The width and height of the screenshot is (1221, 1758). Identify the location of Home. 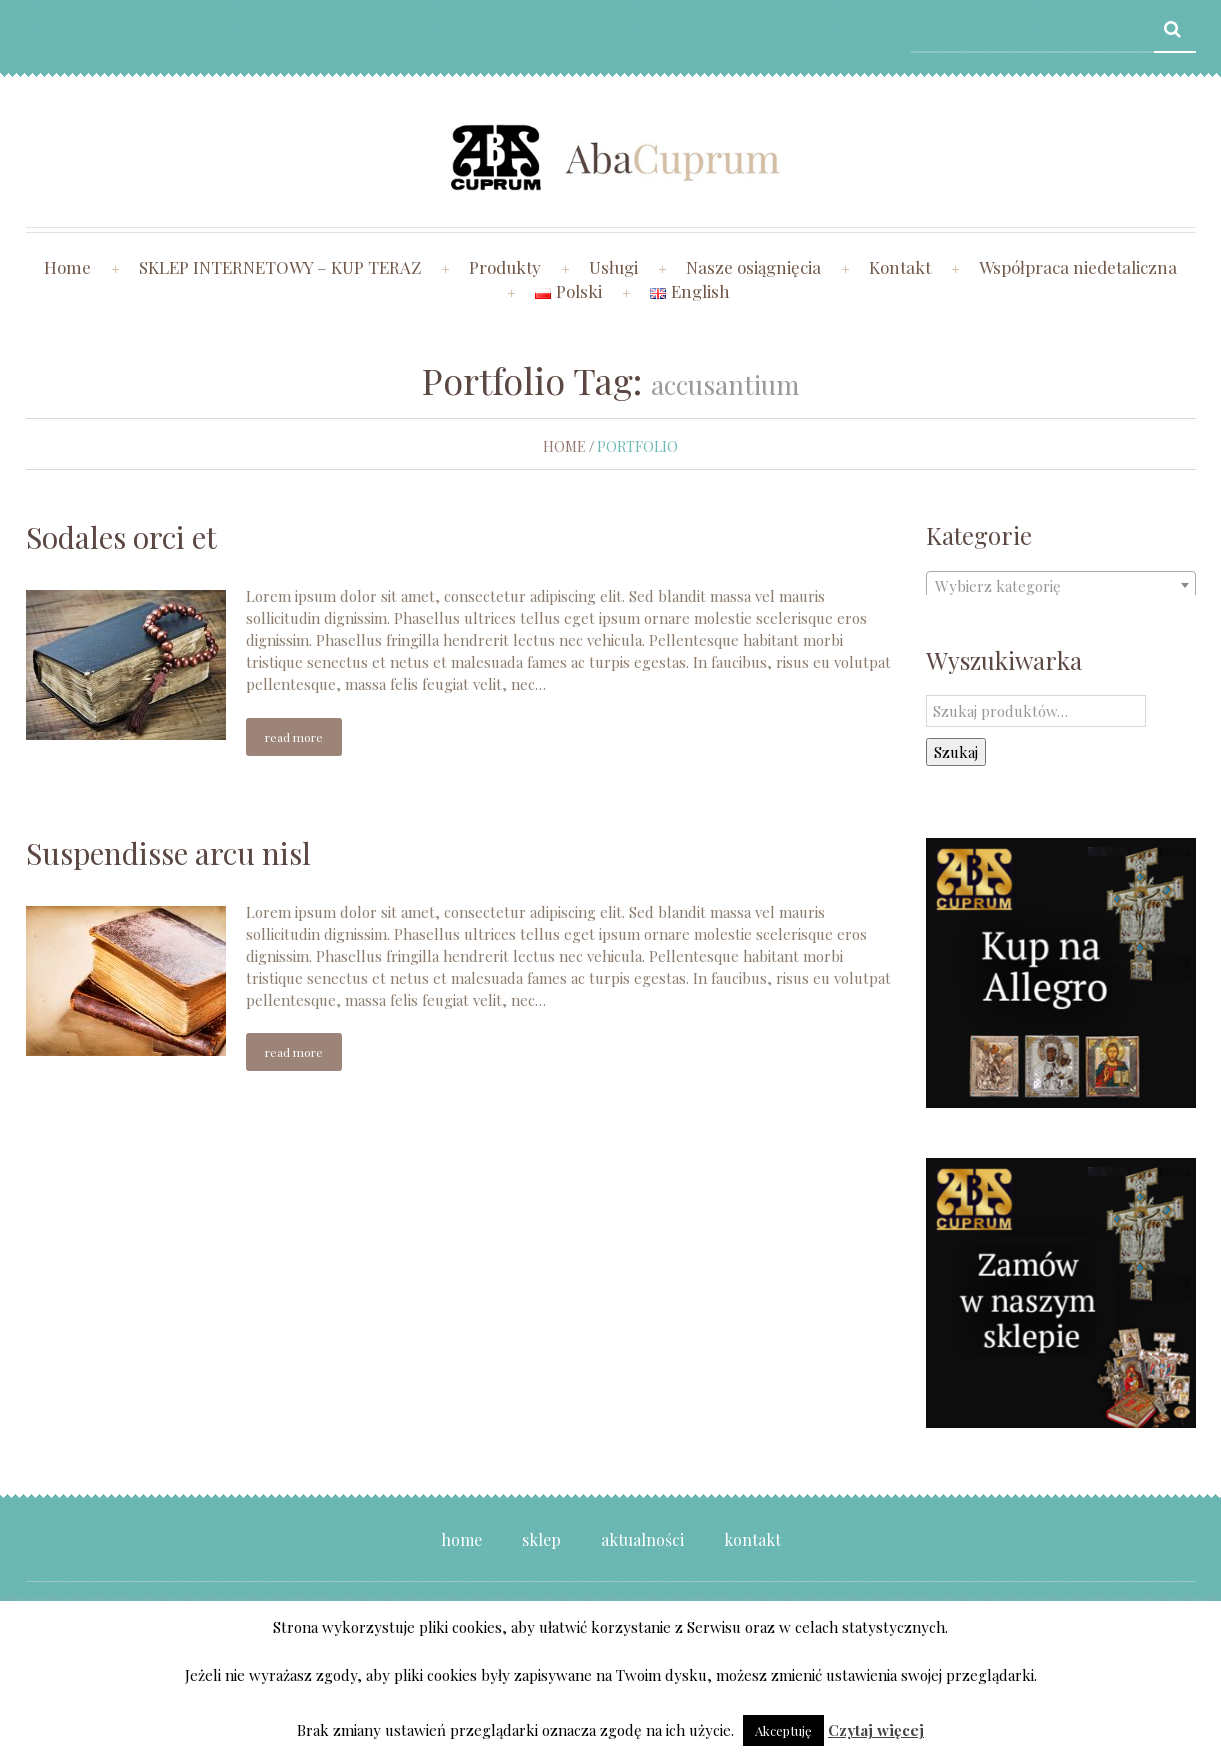
(67, 267).